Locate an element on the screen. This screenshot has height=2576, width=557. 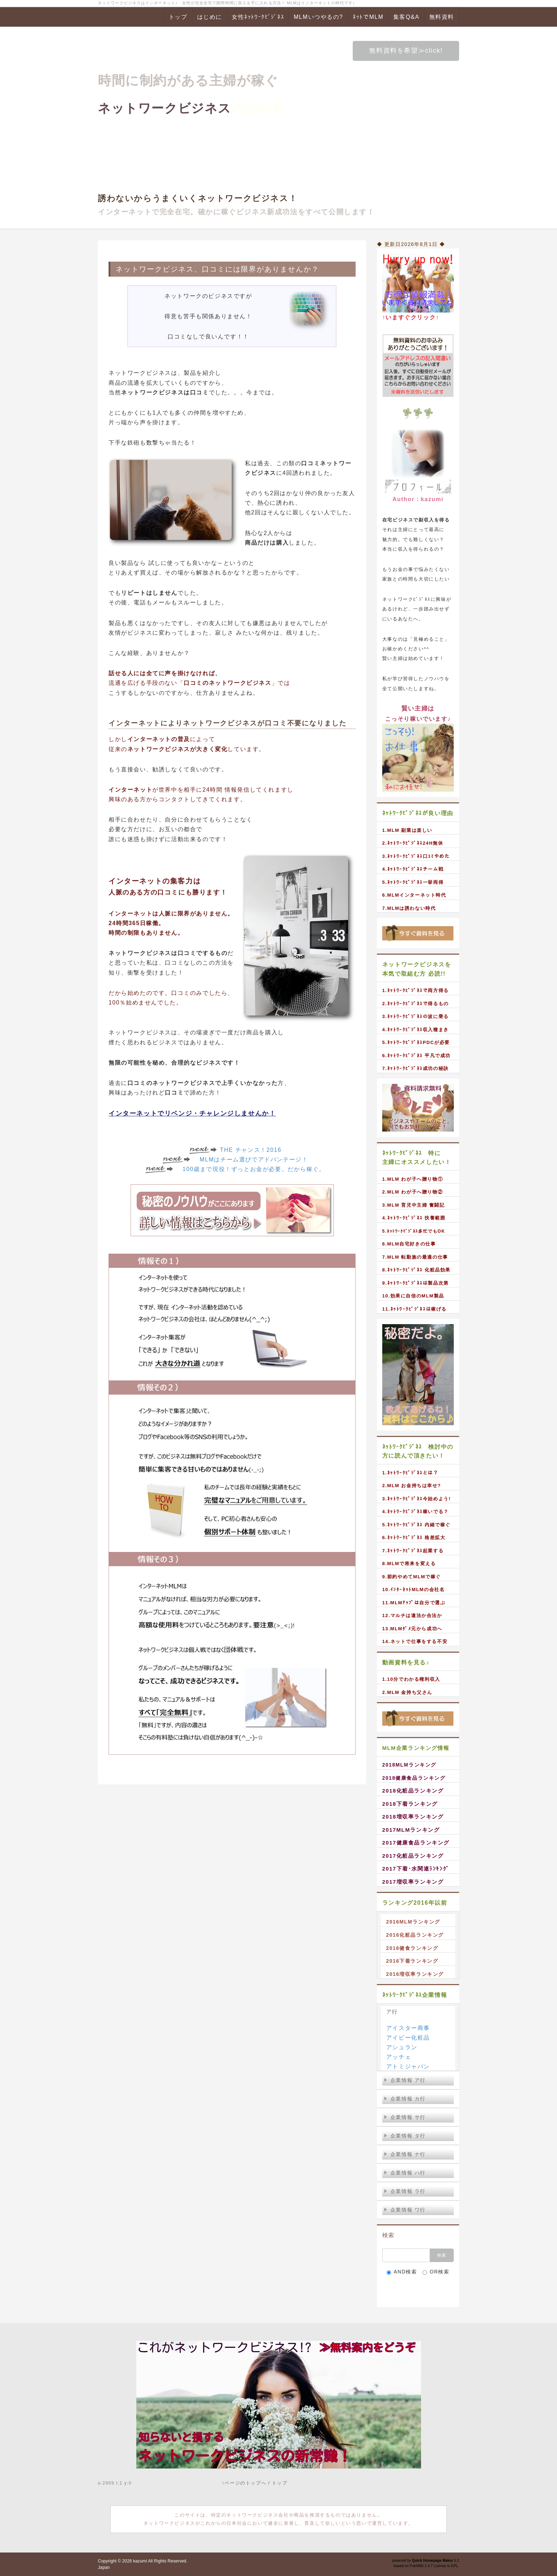
企業情報 ナ行 is located at coordinates (405, 2154).